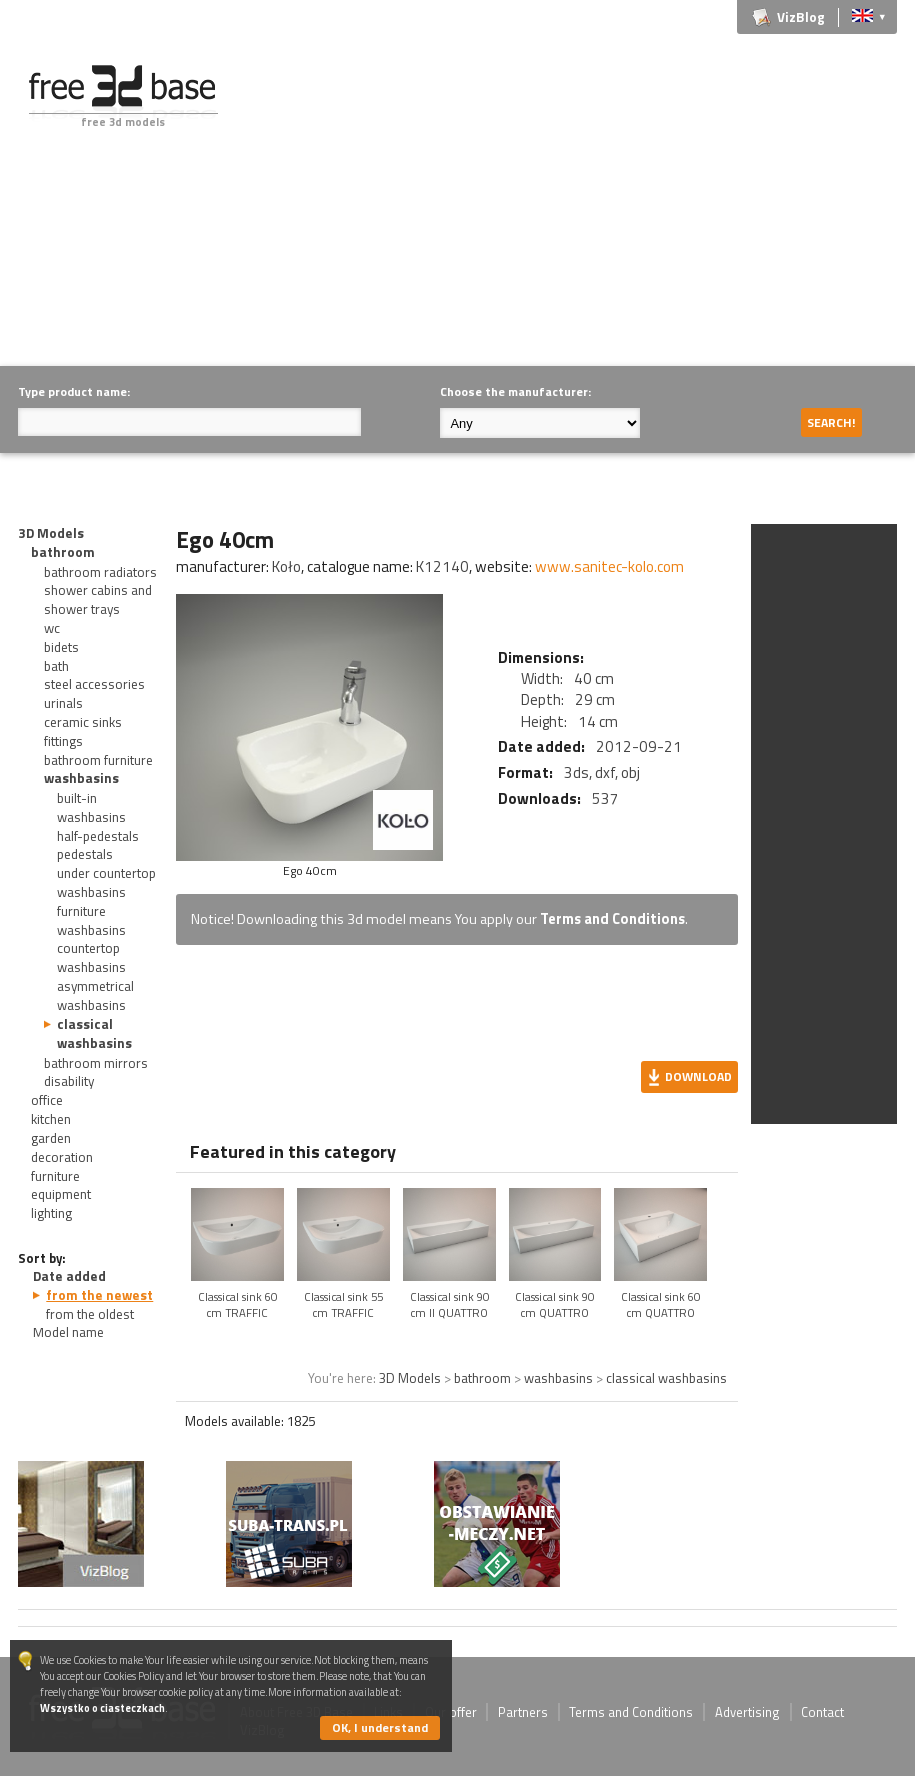  Describe the element at coordinates (609, 566) in the screenshot. I see `www.sanitec-kolo.com` at that location.